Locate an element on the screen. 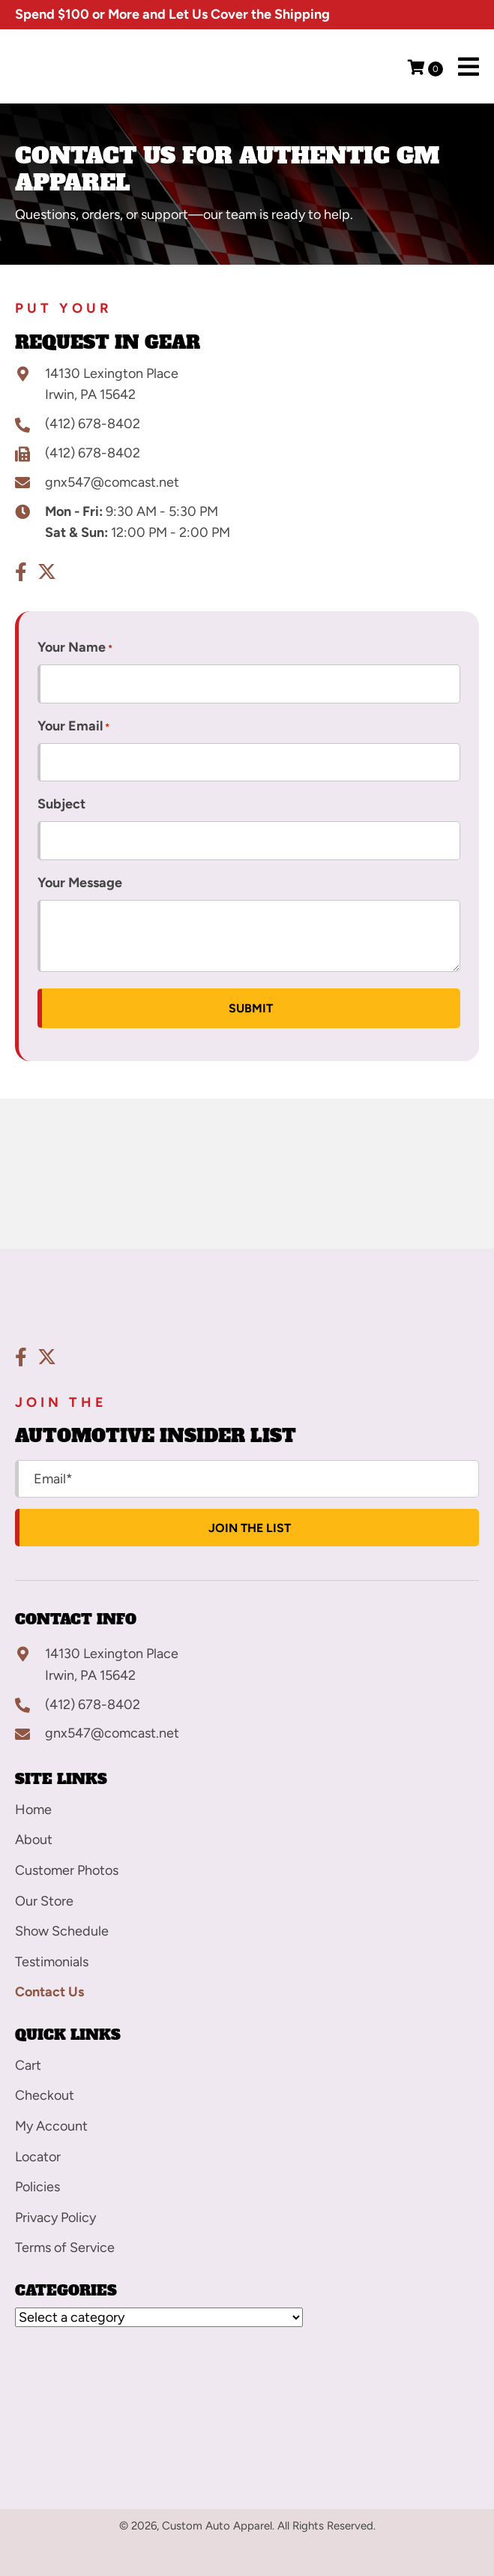  Locator is located at coordinates (38, 2157).